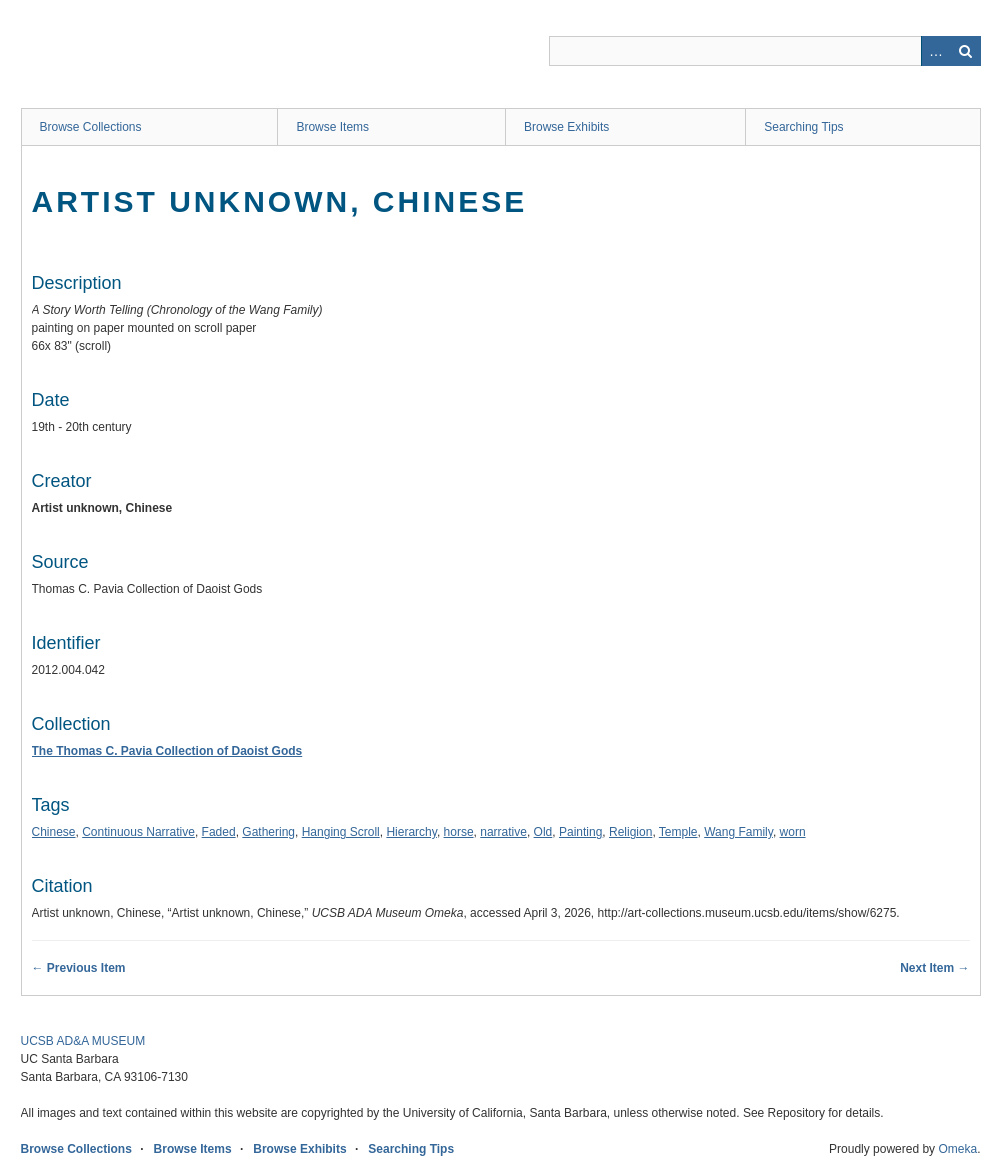 The height and width of the screenshot is (1176, 1001). What do you see at coordinates (966, 51) in the screenshot?
I see `Search` at bounding box center [966, 51].